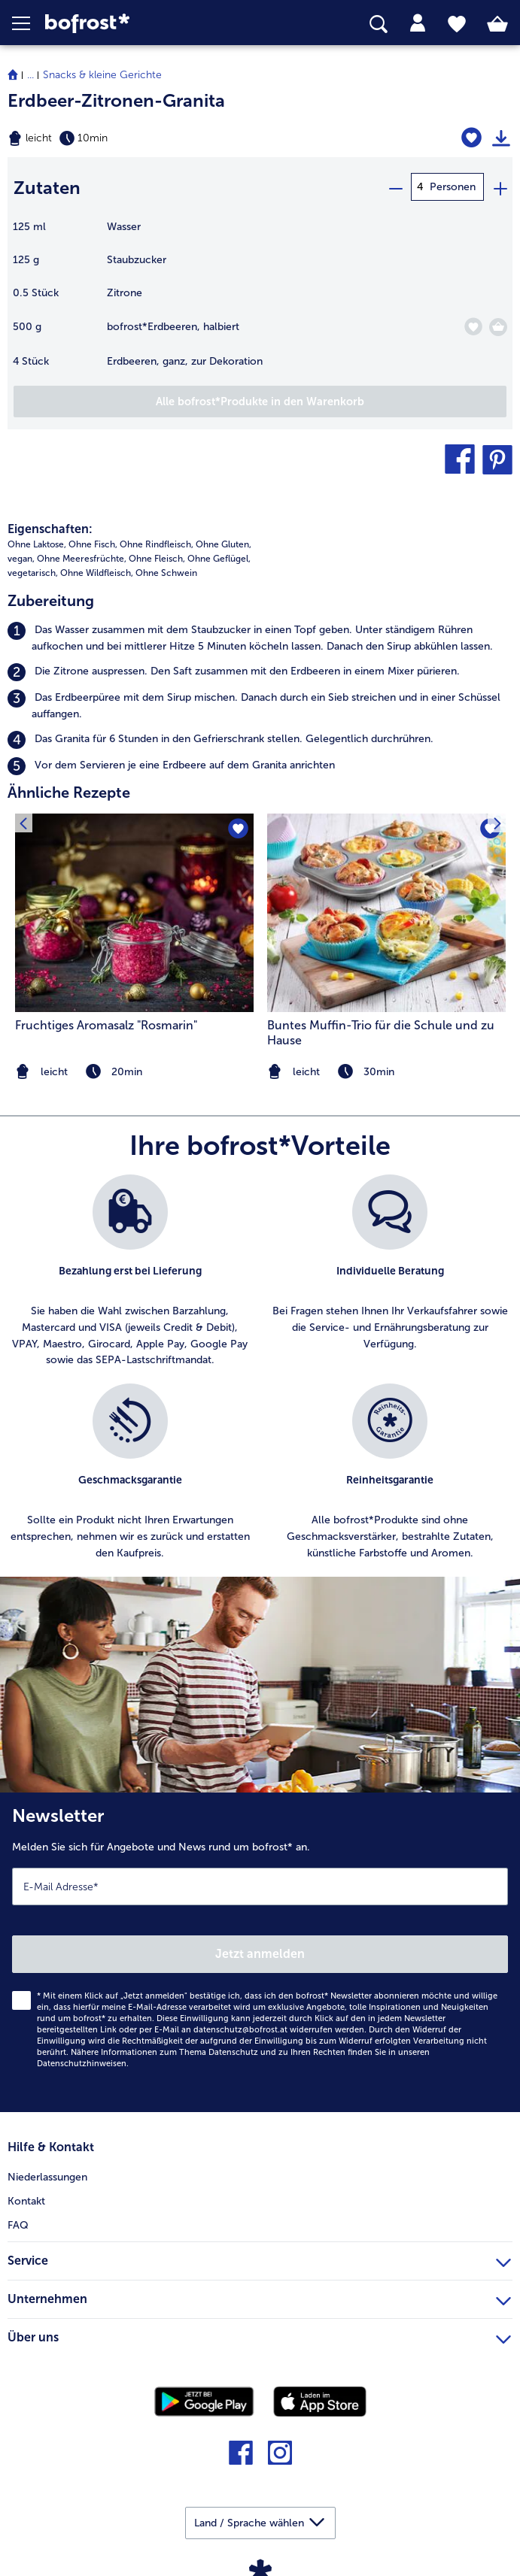 The height and width of the screenshot is (2576, 520). Describe the element at coordinates (259, 2332) in the screenshot. I see `Über uns [heading]` at that location.